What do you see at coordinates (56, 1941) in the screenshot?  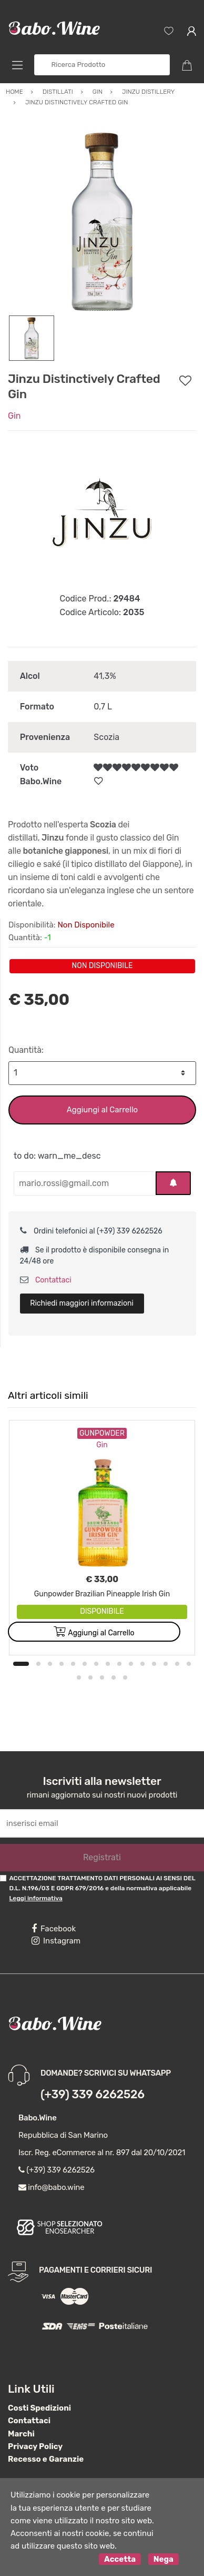 I see `Instagram` at bounding box center [56, 1941].